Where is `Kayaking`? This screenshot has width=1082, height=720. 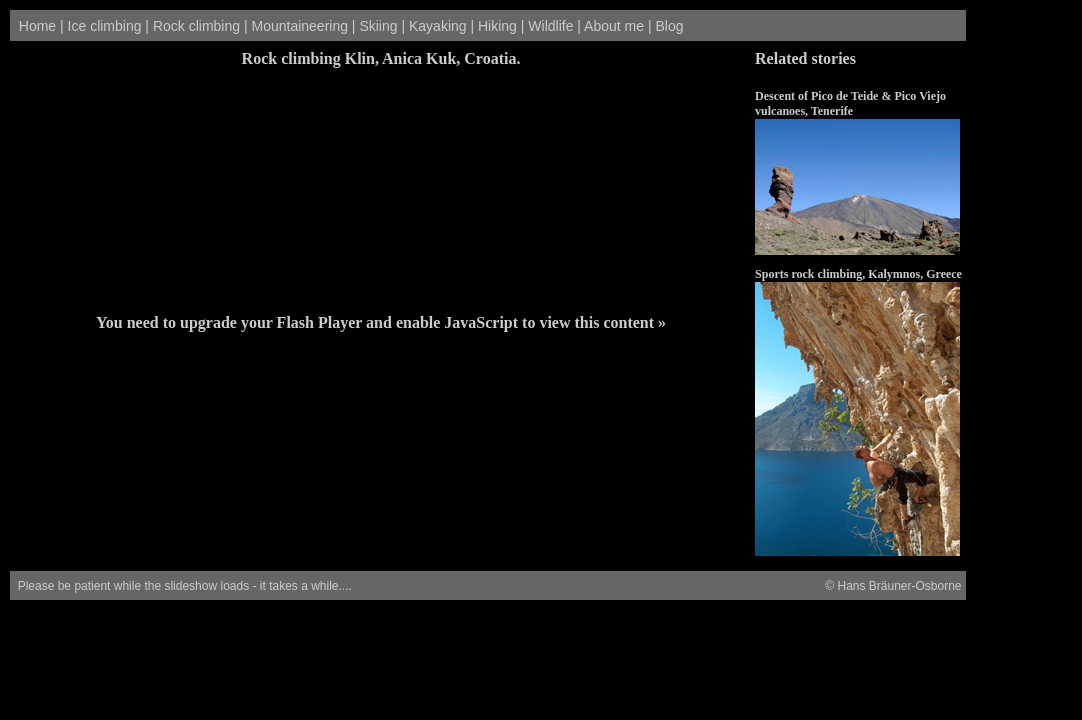 Kayaking is located at coordinates (438, 26).